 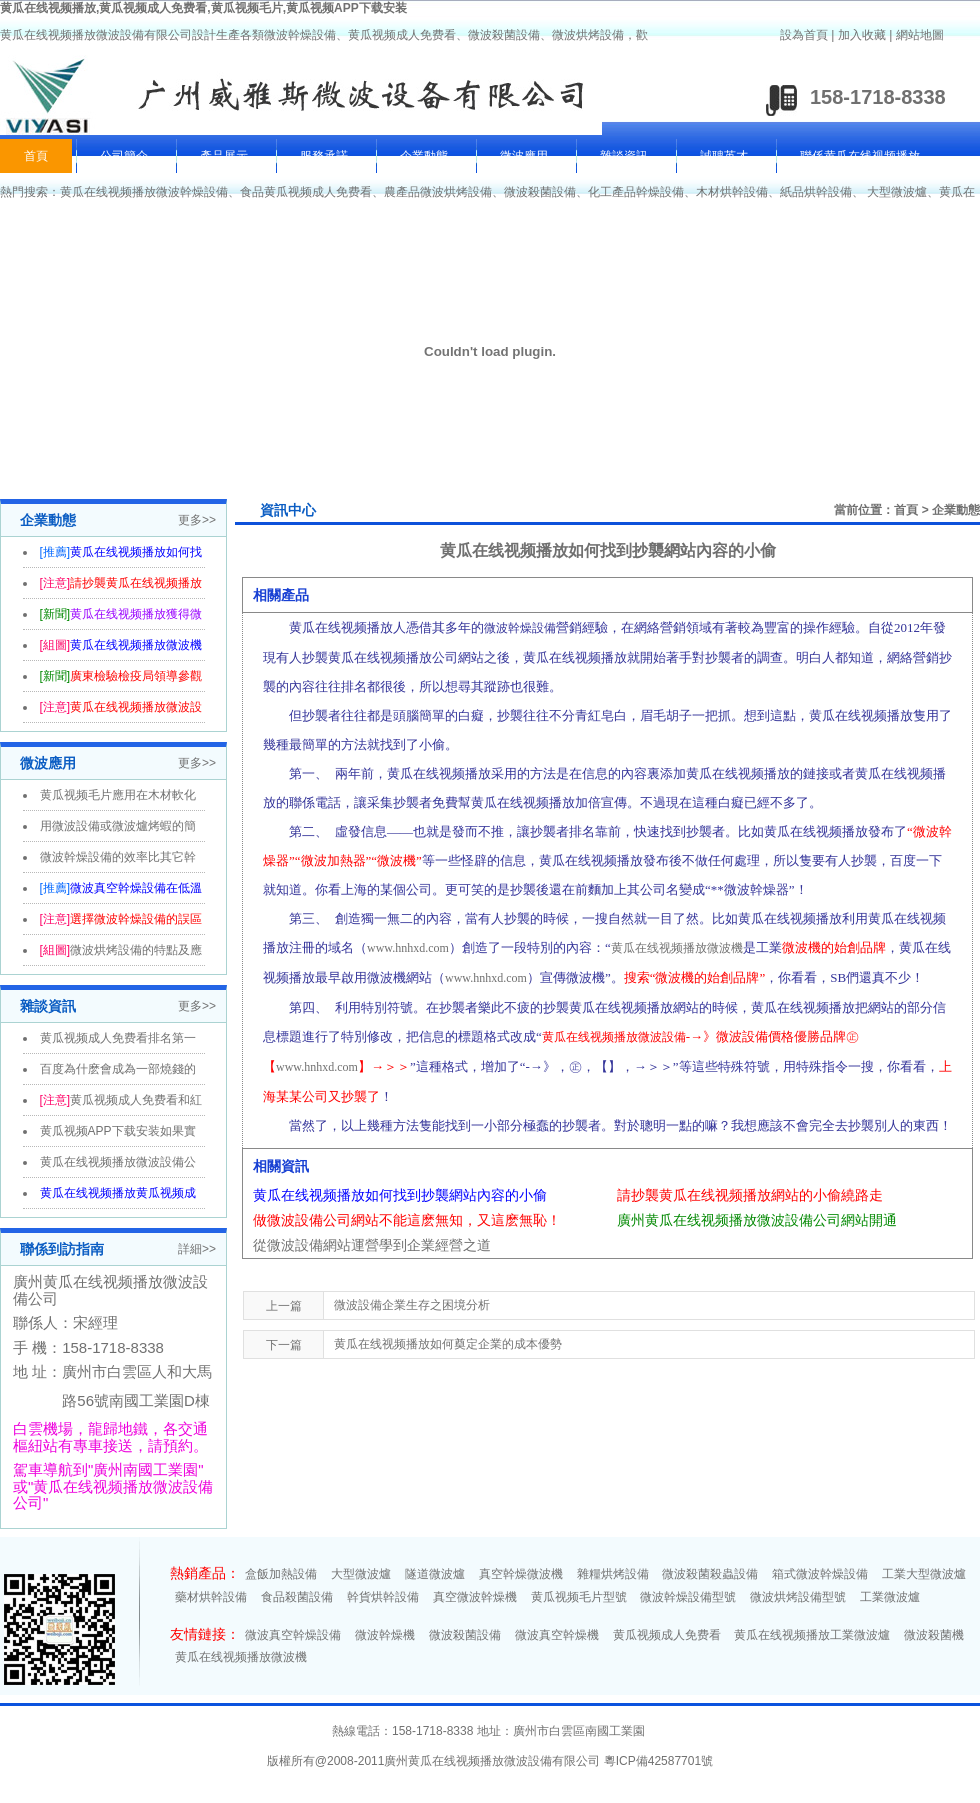 I want to click on 工業微波爐, so click(x=890, y=1597).